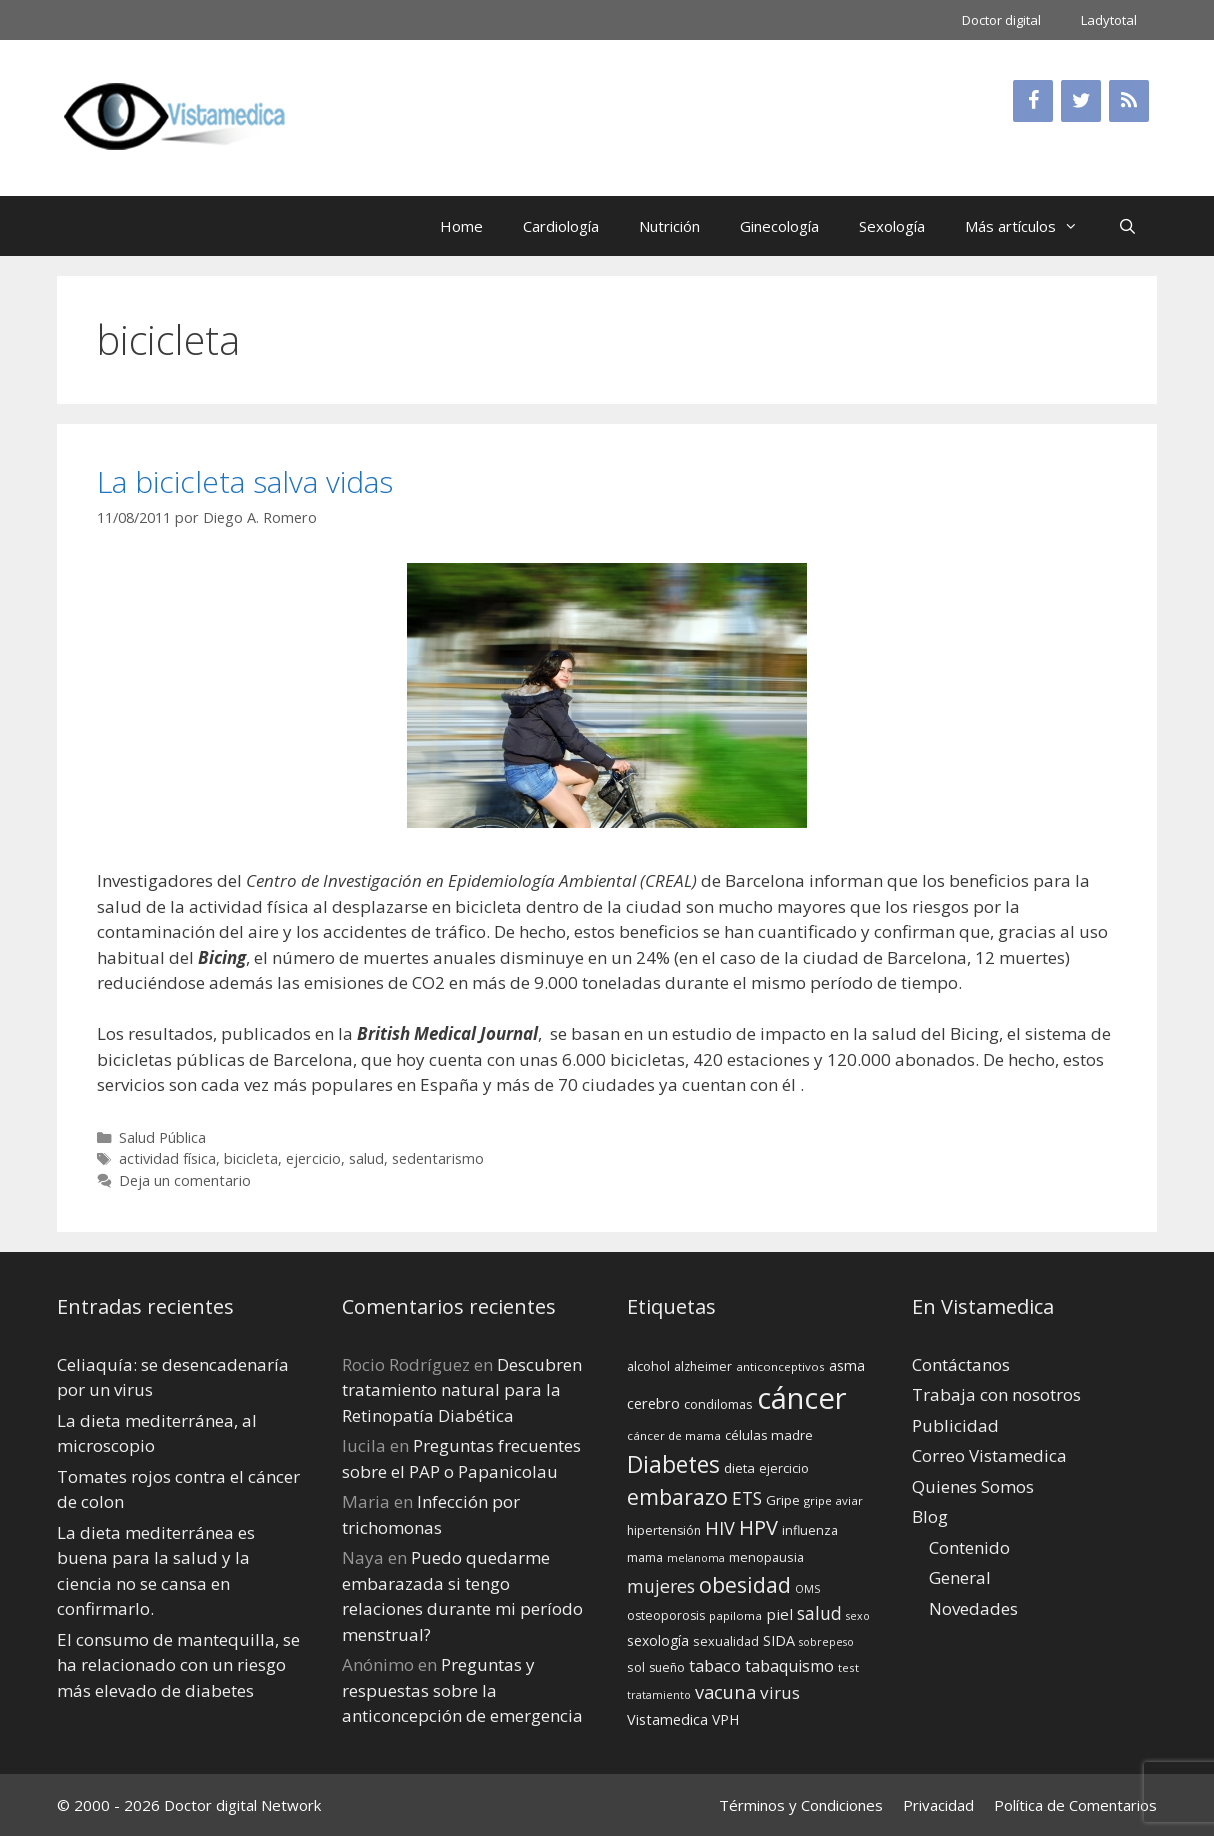  Describe the element at coordinates (251, 1158) in the screenshot. I see `bicicleta` at that location.